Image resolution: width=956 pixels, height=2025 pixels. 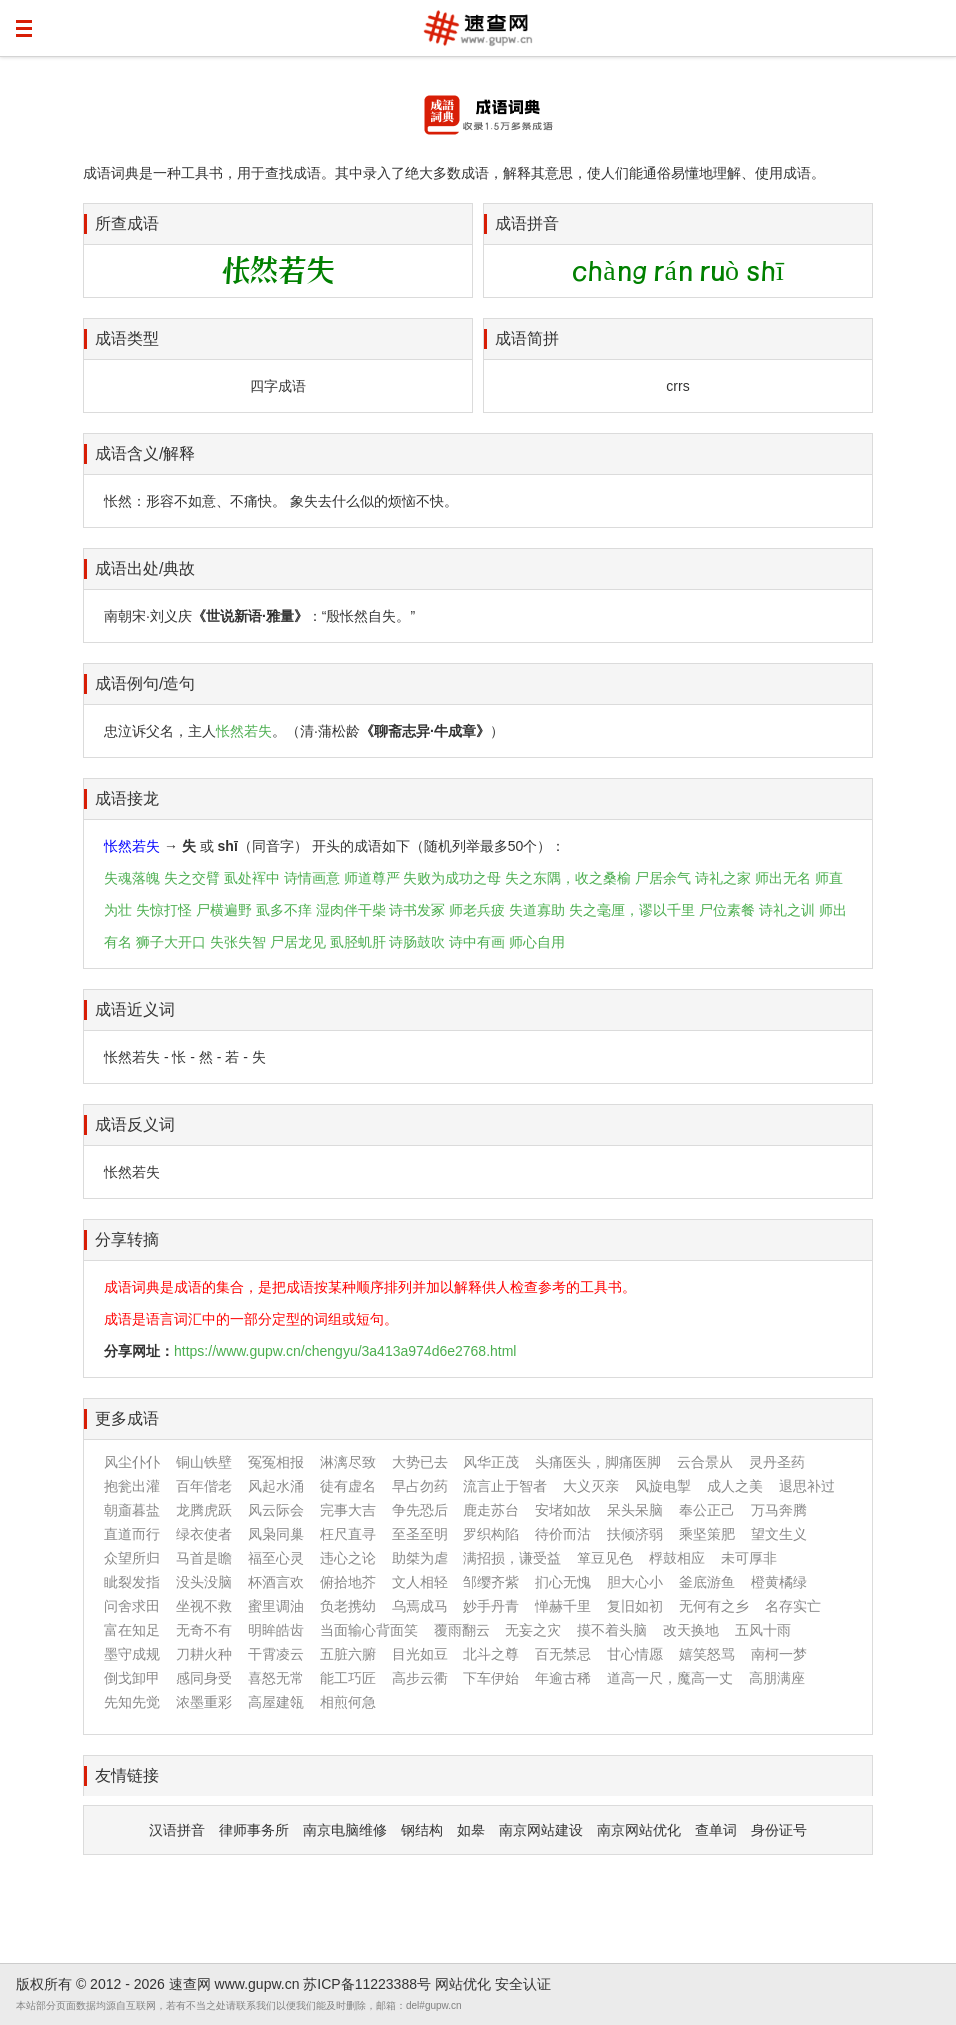 What do you see at coordinates (127, 1239) in the screenshot?
I see `分享转摘` at bounding box center [127, 1239].